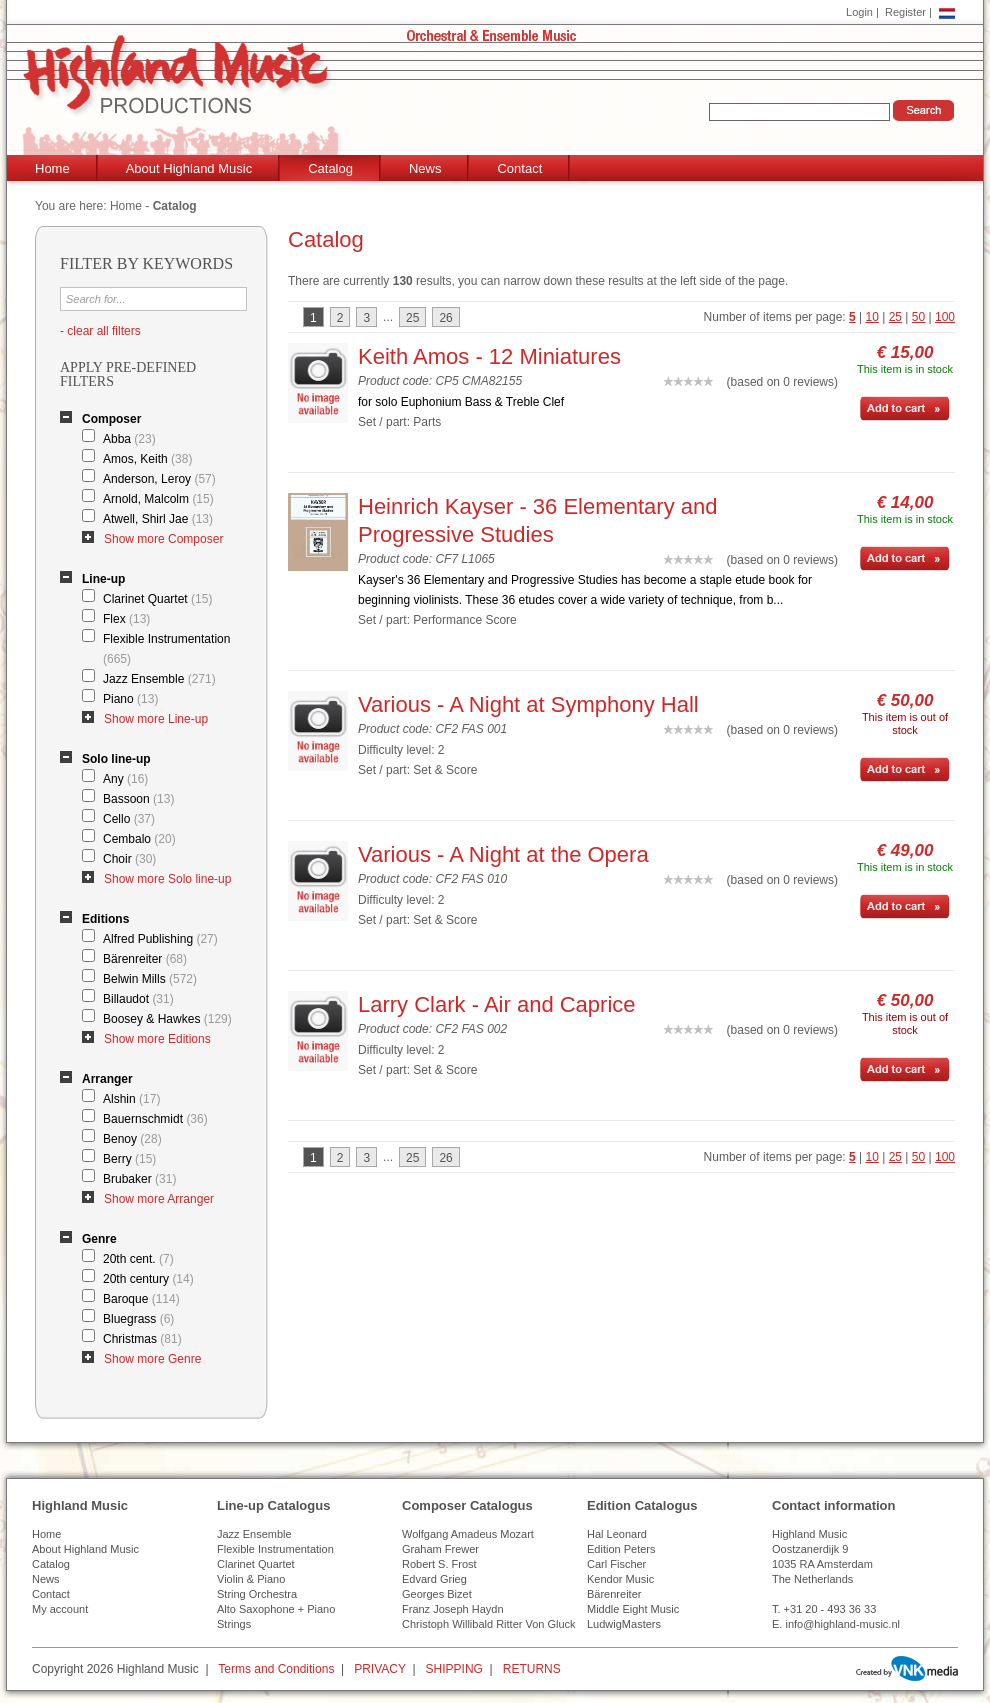  Describe the element at coordinates (532, 1669) in the screenshot. I see `RETURNS` at that location.